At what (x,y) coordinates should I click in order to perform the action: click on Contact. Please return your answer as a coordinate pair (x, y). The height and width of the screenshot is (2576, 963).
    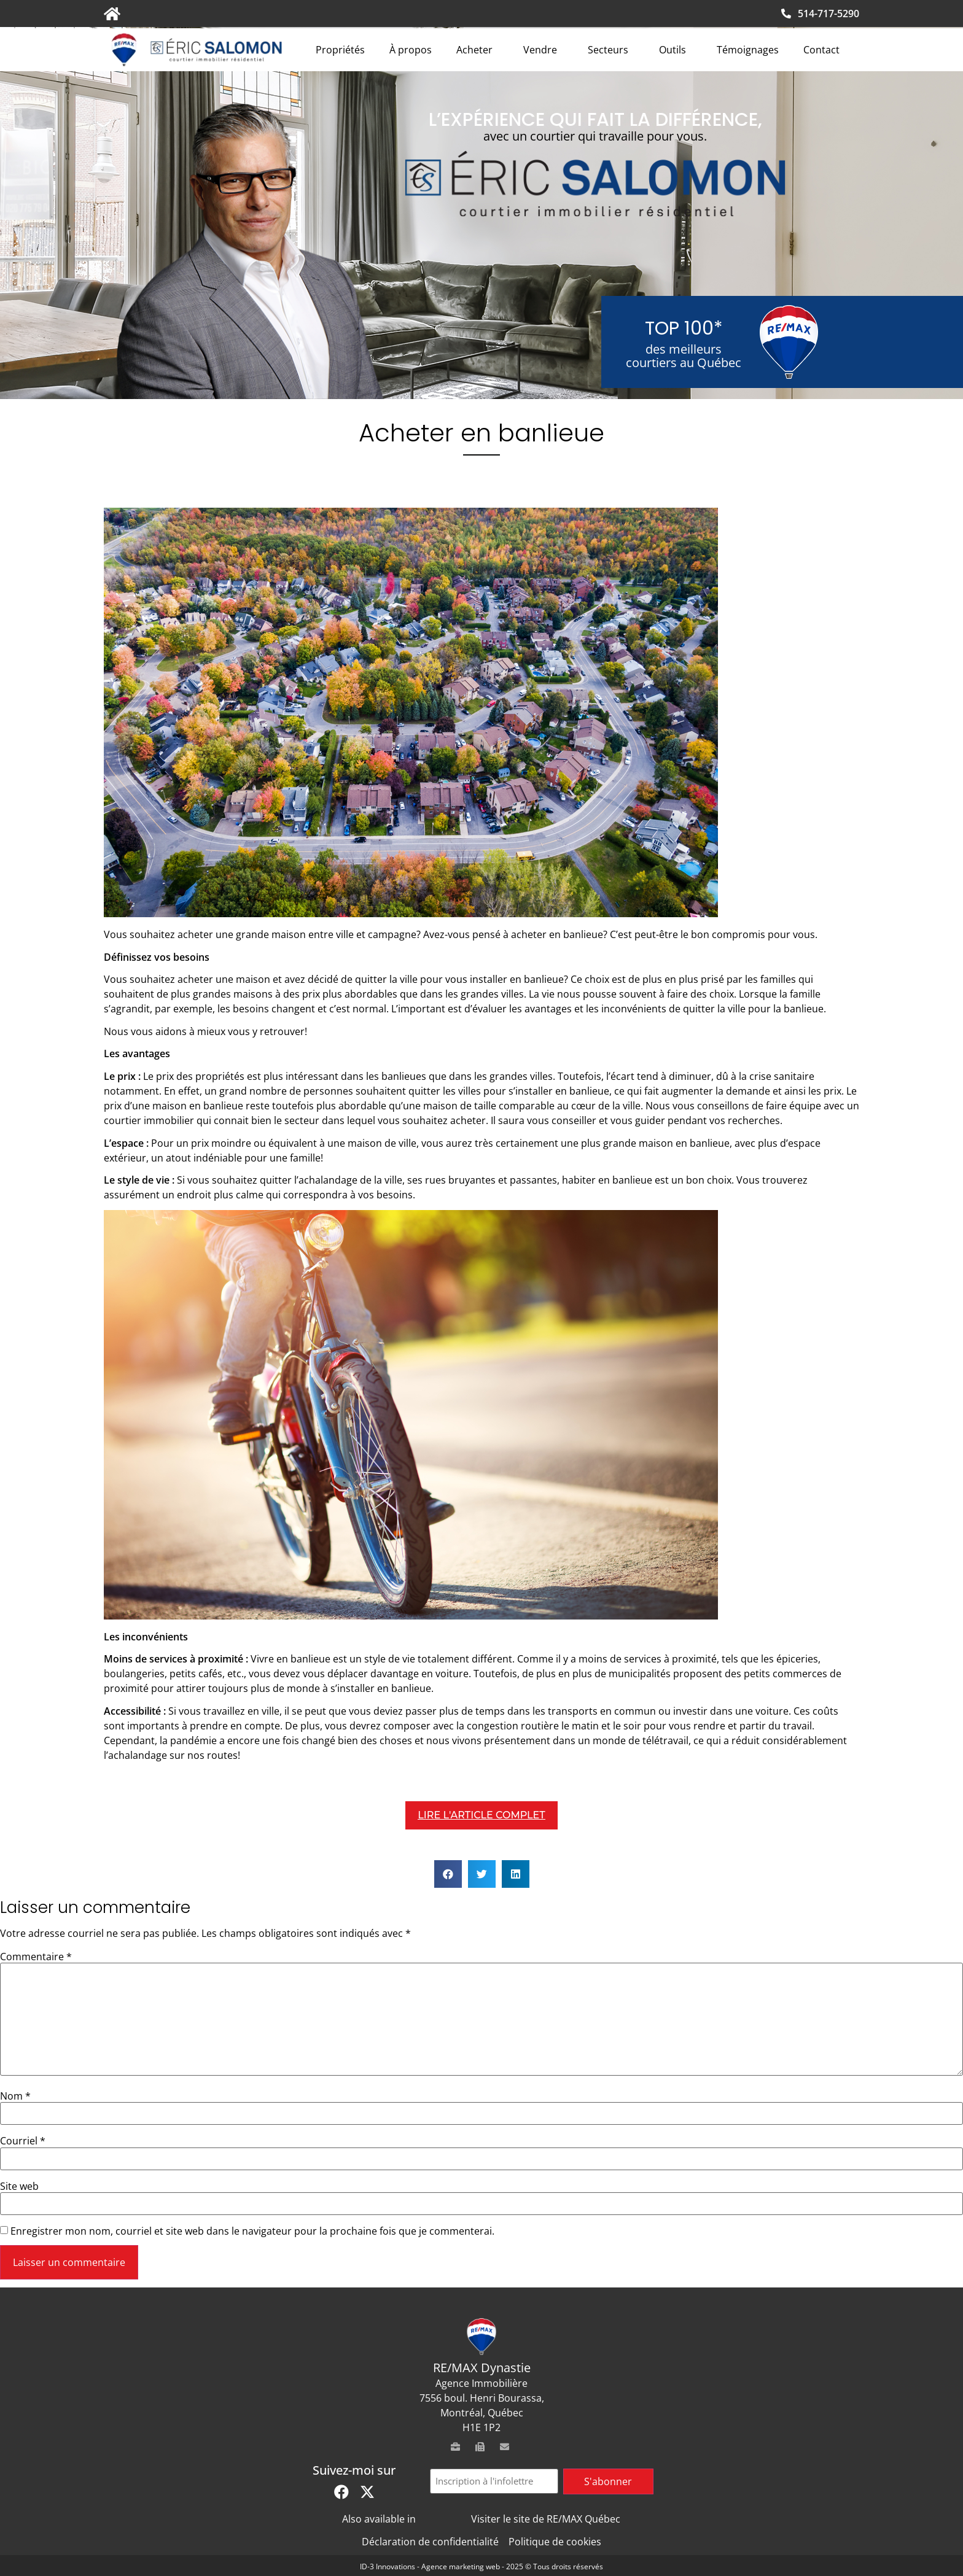
    Looking at the image, I should click on (821, 49).